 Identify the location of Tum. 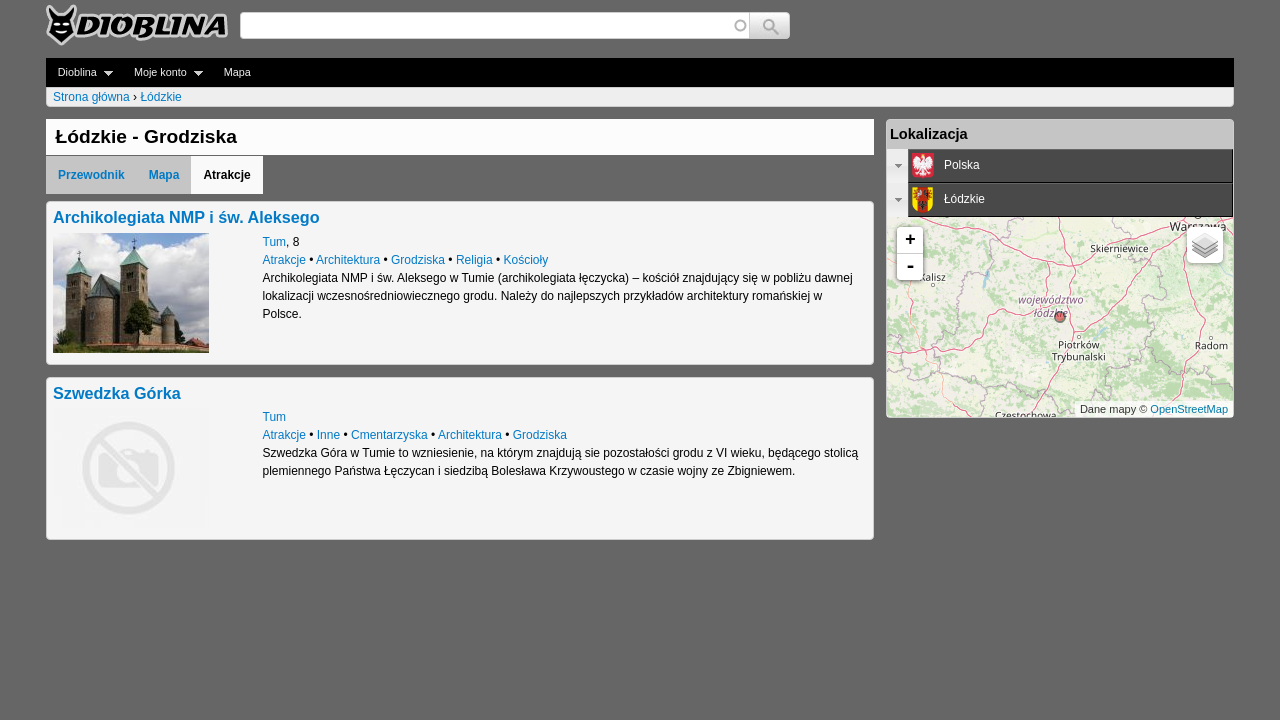
(275, 242).